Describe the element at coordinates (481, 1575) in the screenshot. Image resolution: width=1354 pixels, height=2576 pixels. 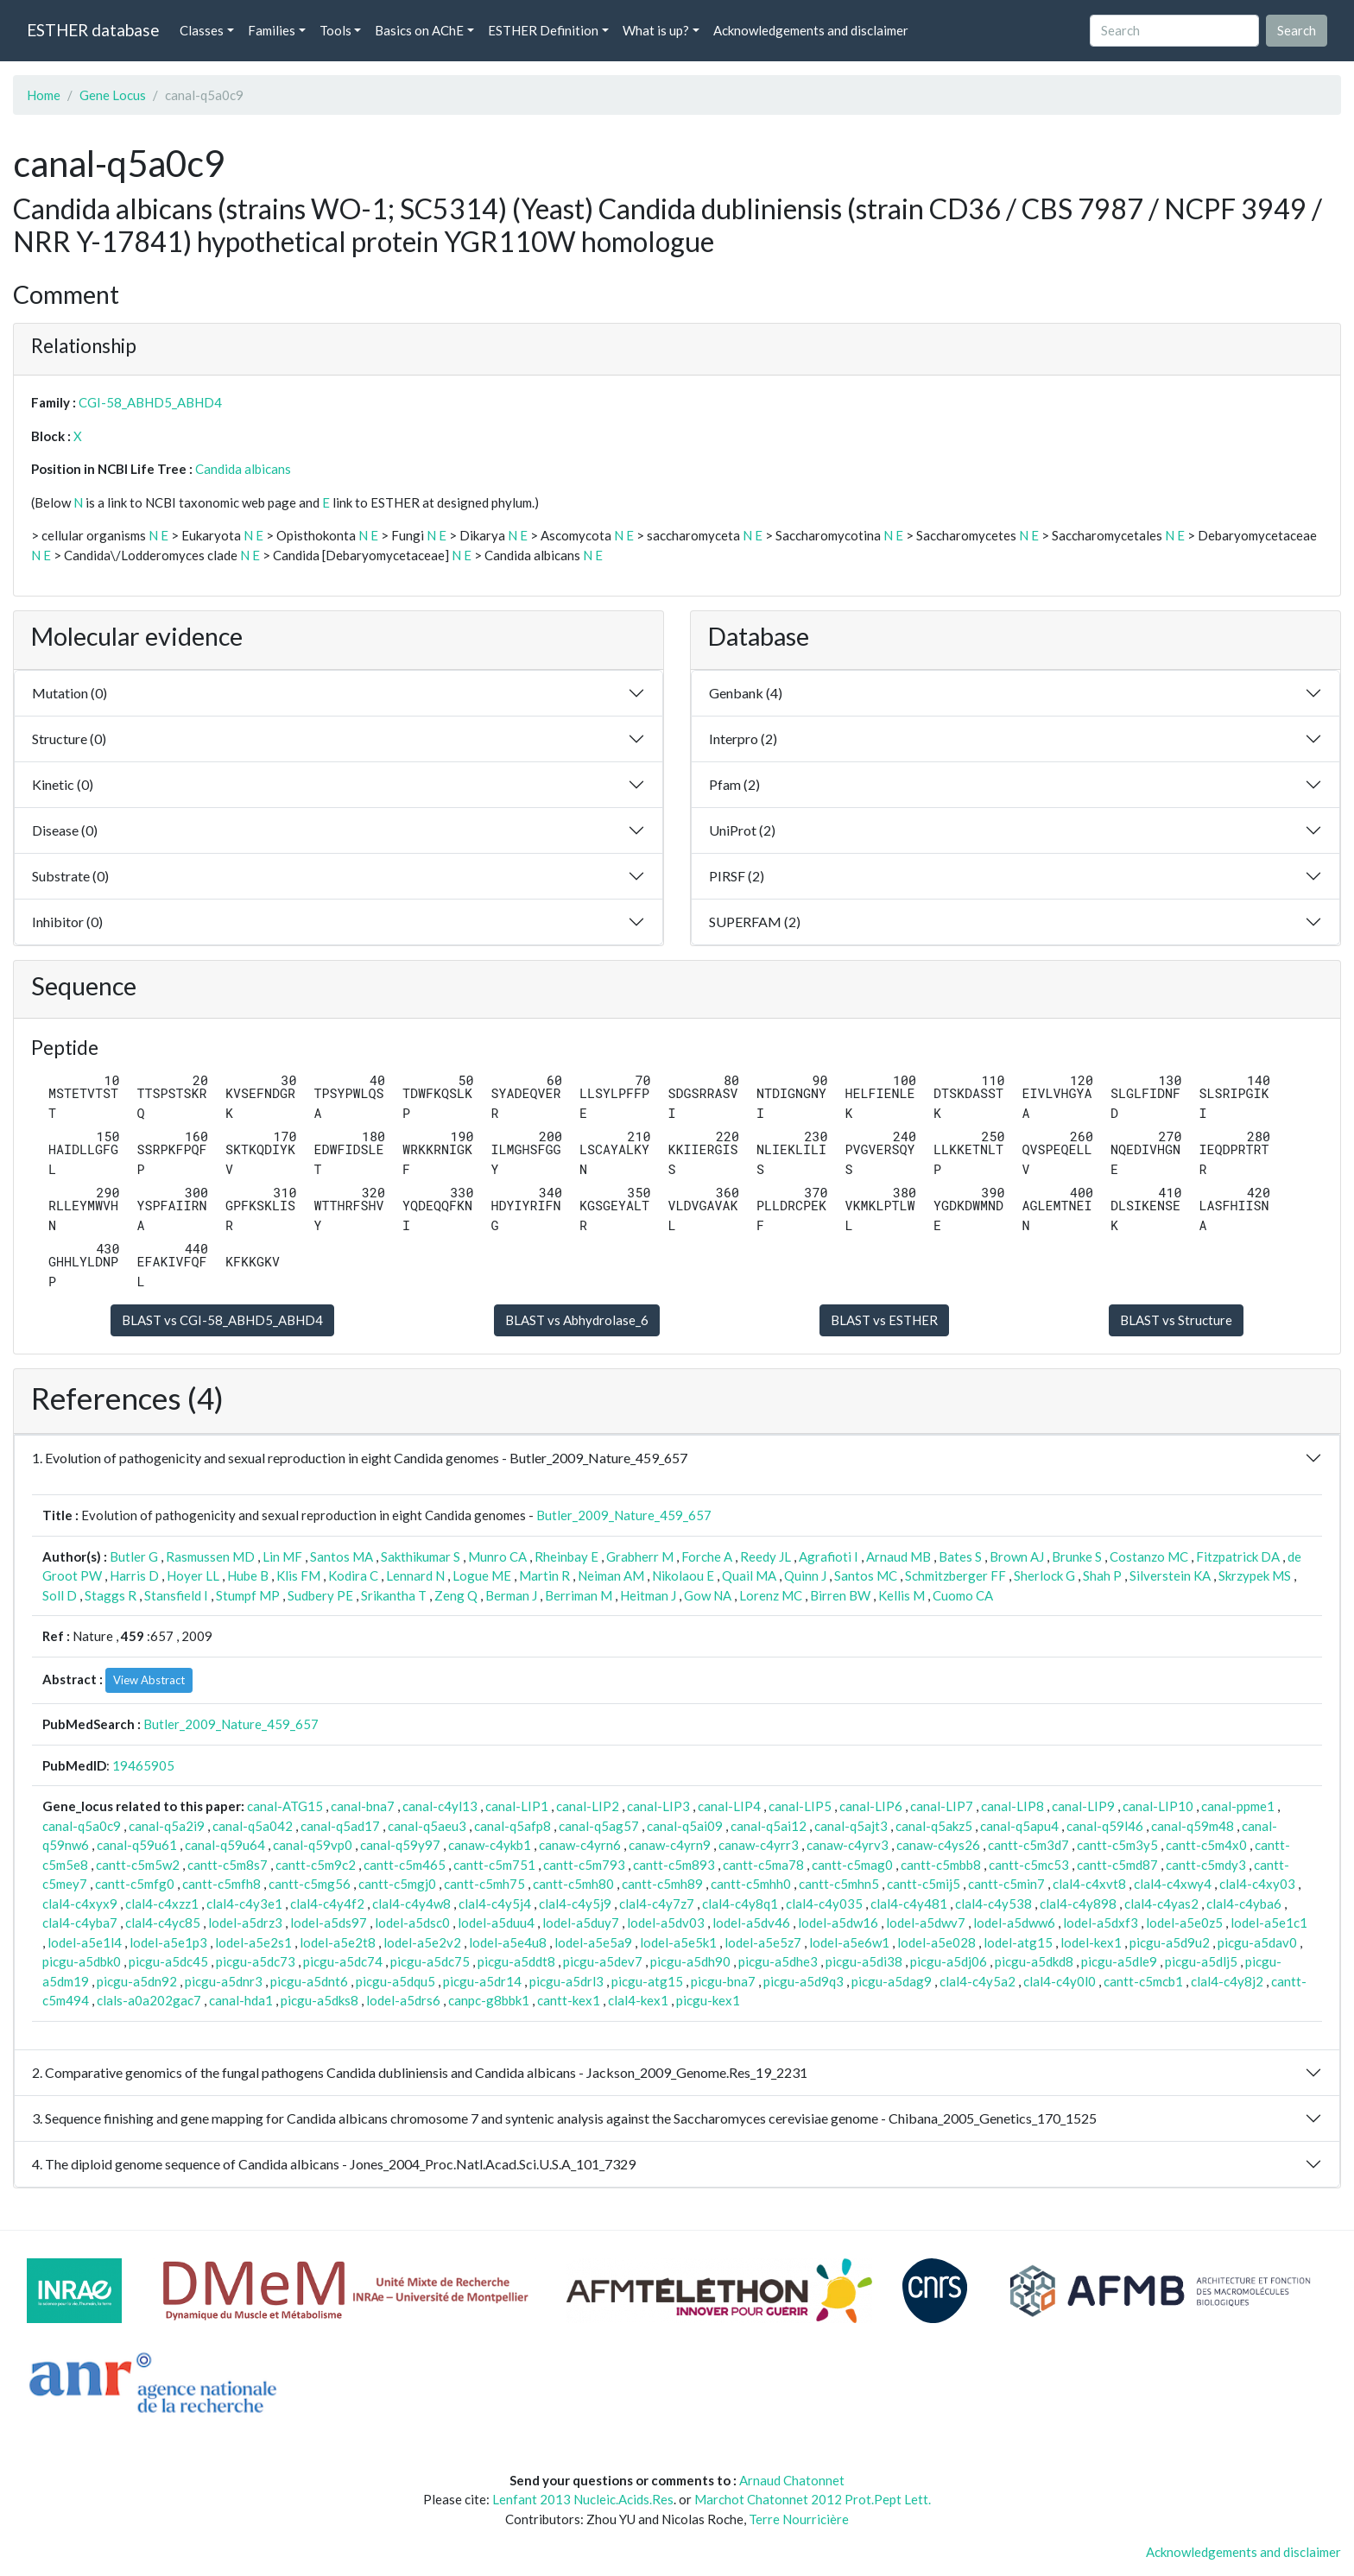
I see `Logue ME` at that location.